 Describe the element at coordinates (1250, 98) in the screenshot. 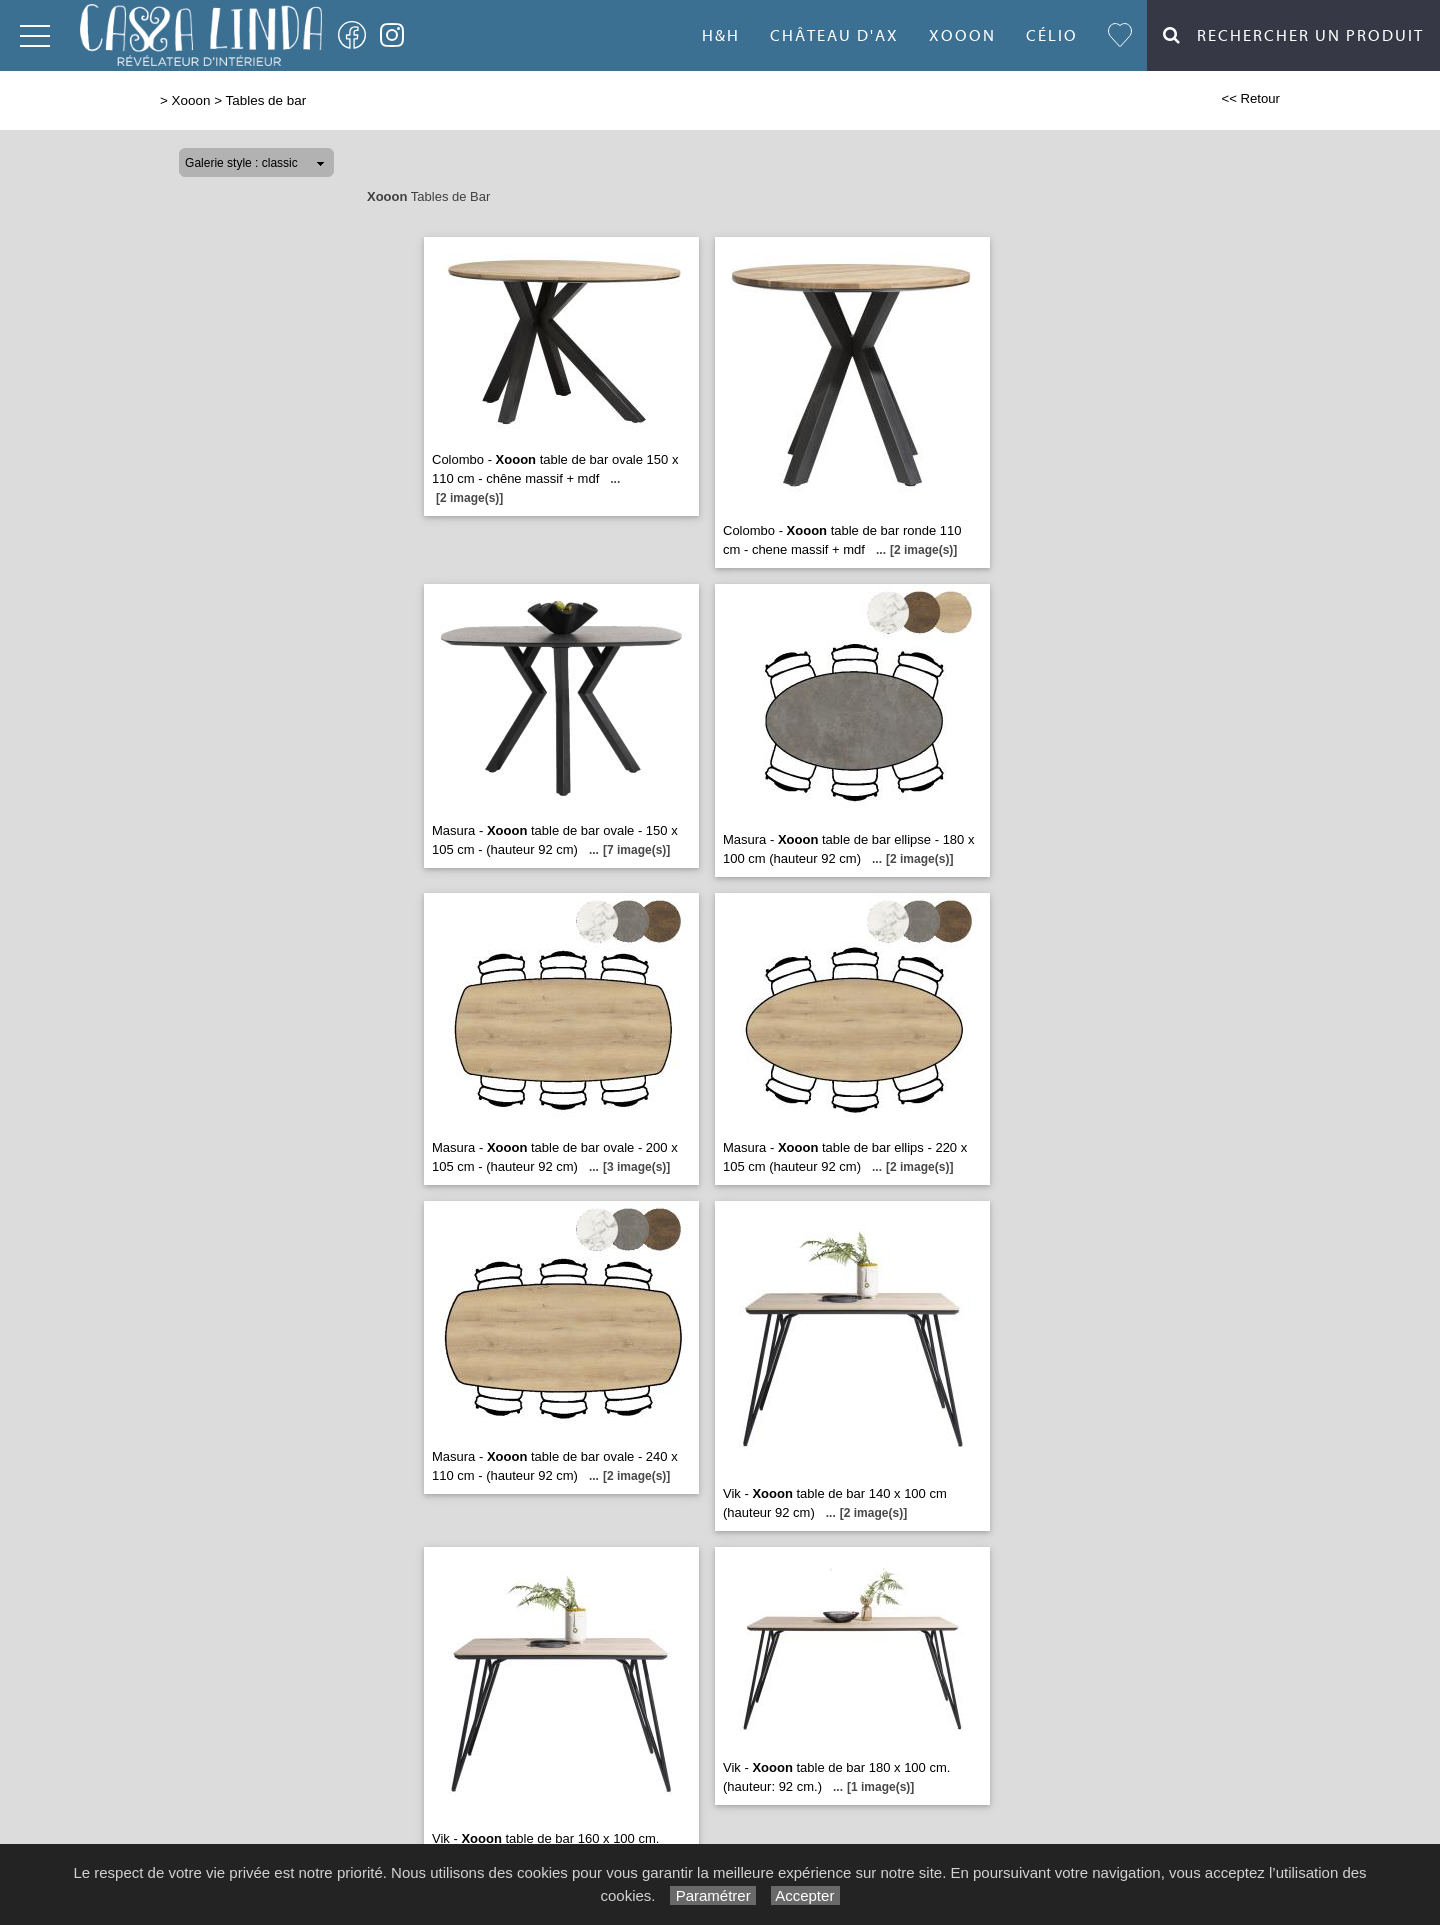

I see `<< Retour` at that location.